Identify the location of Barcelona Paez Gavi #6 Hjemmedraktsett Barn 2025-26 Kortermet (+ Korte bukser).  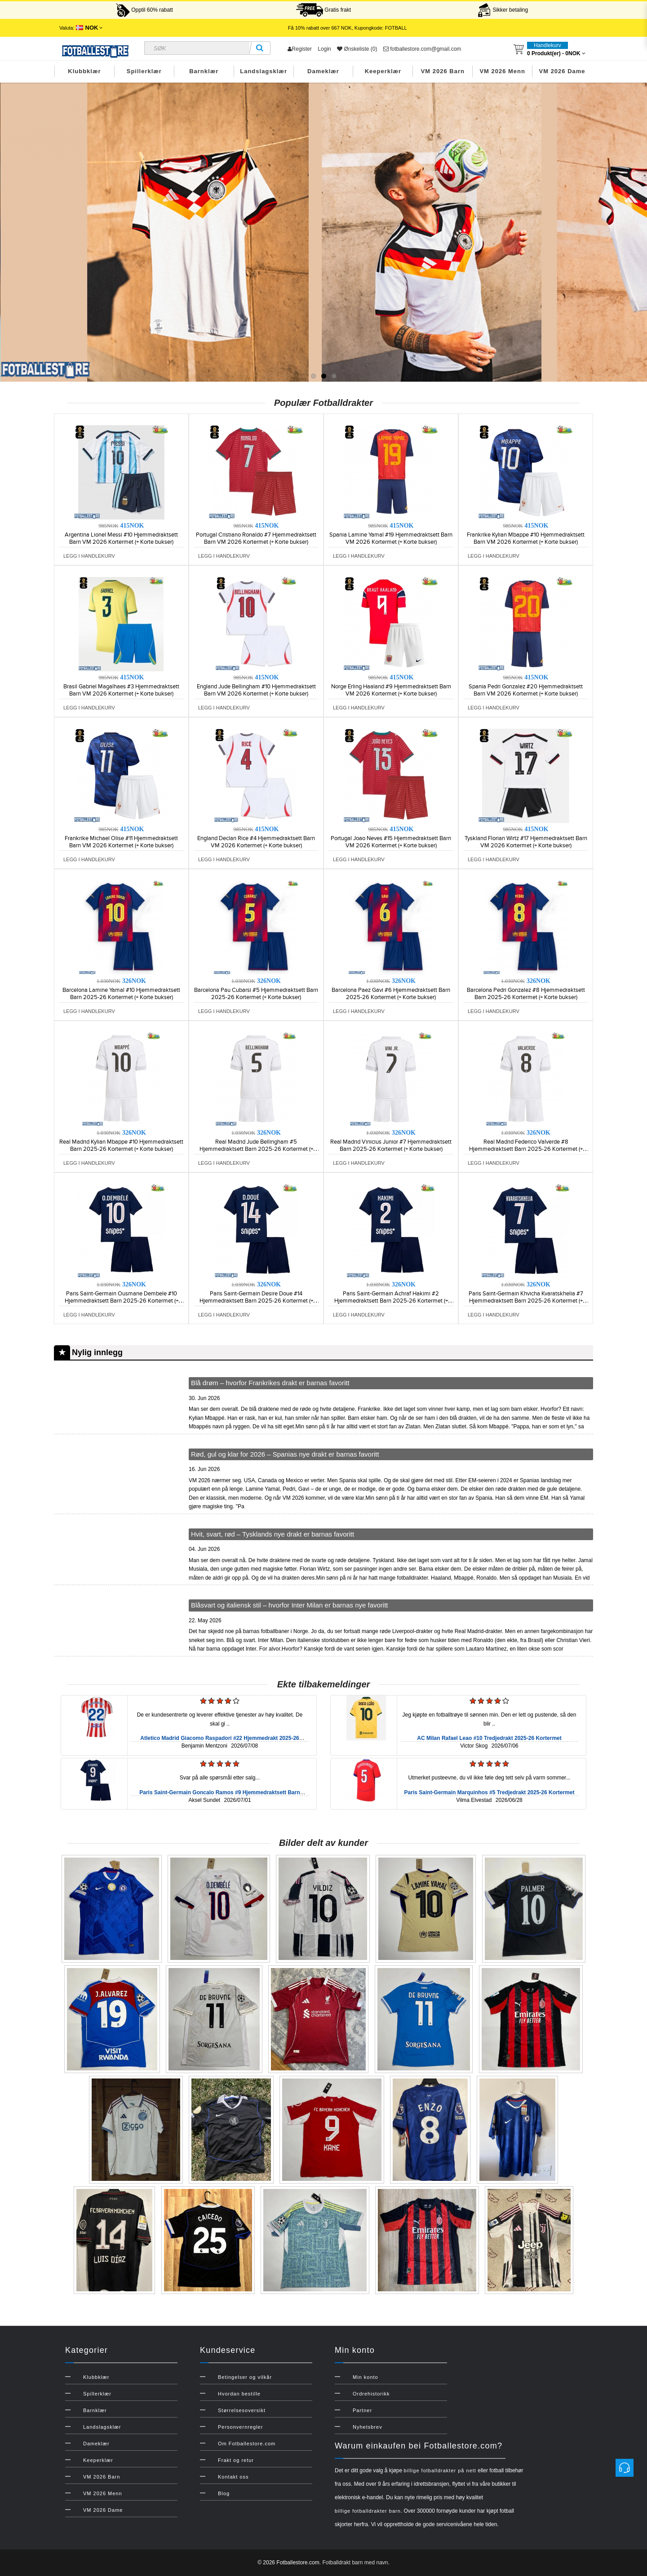
(391, 993).